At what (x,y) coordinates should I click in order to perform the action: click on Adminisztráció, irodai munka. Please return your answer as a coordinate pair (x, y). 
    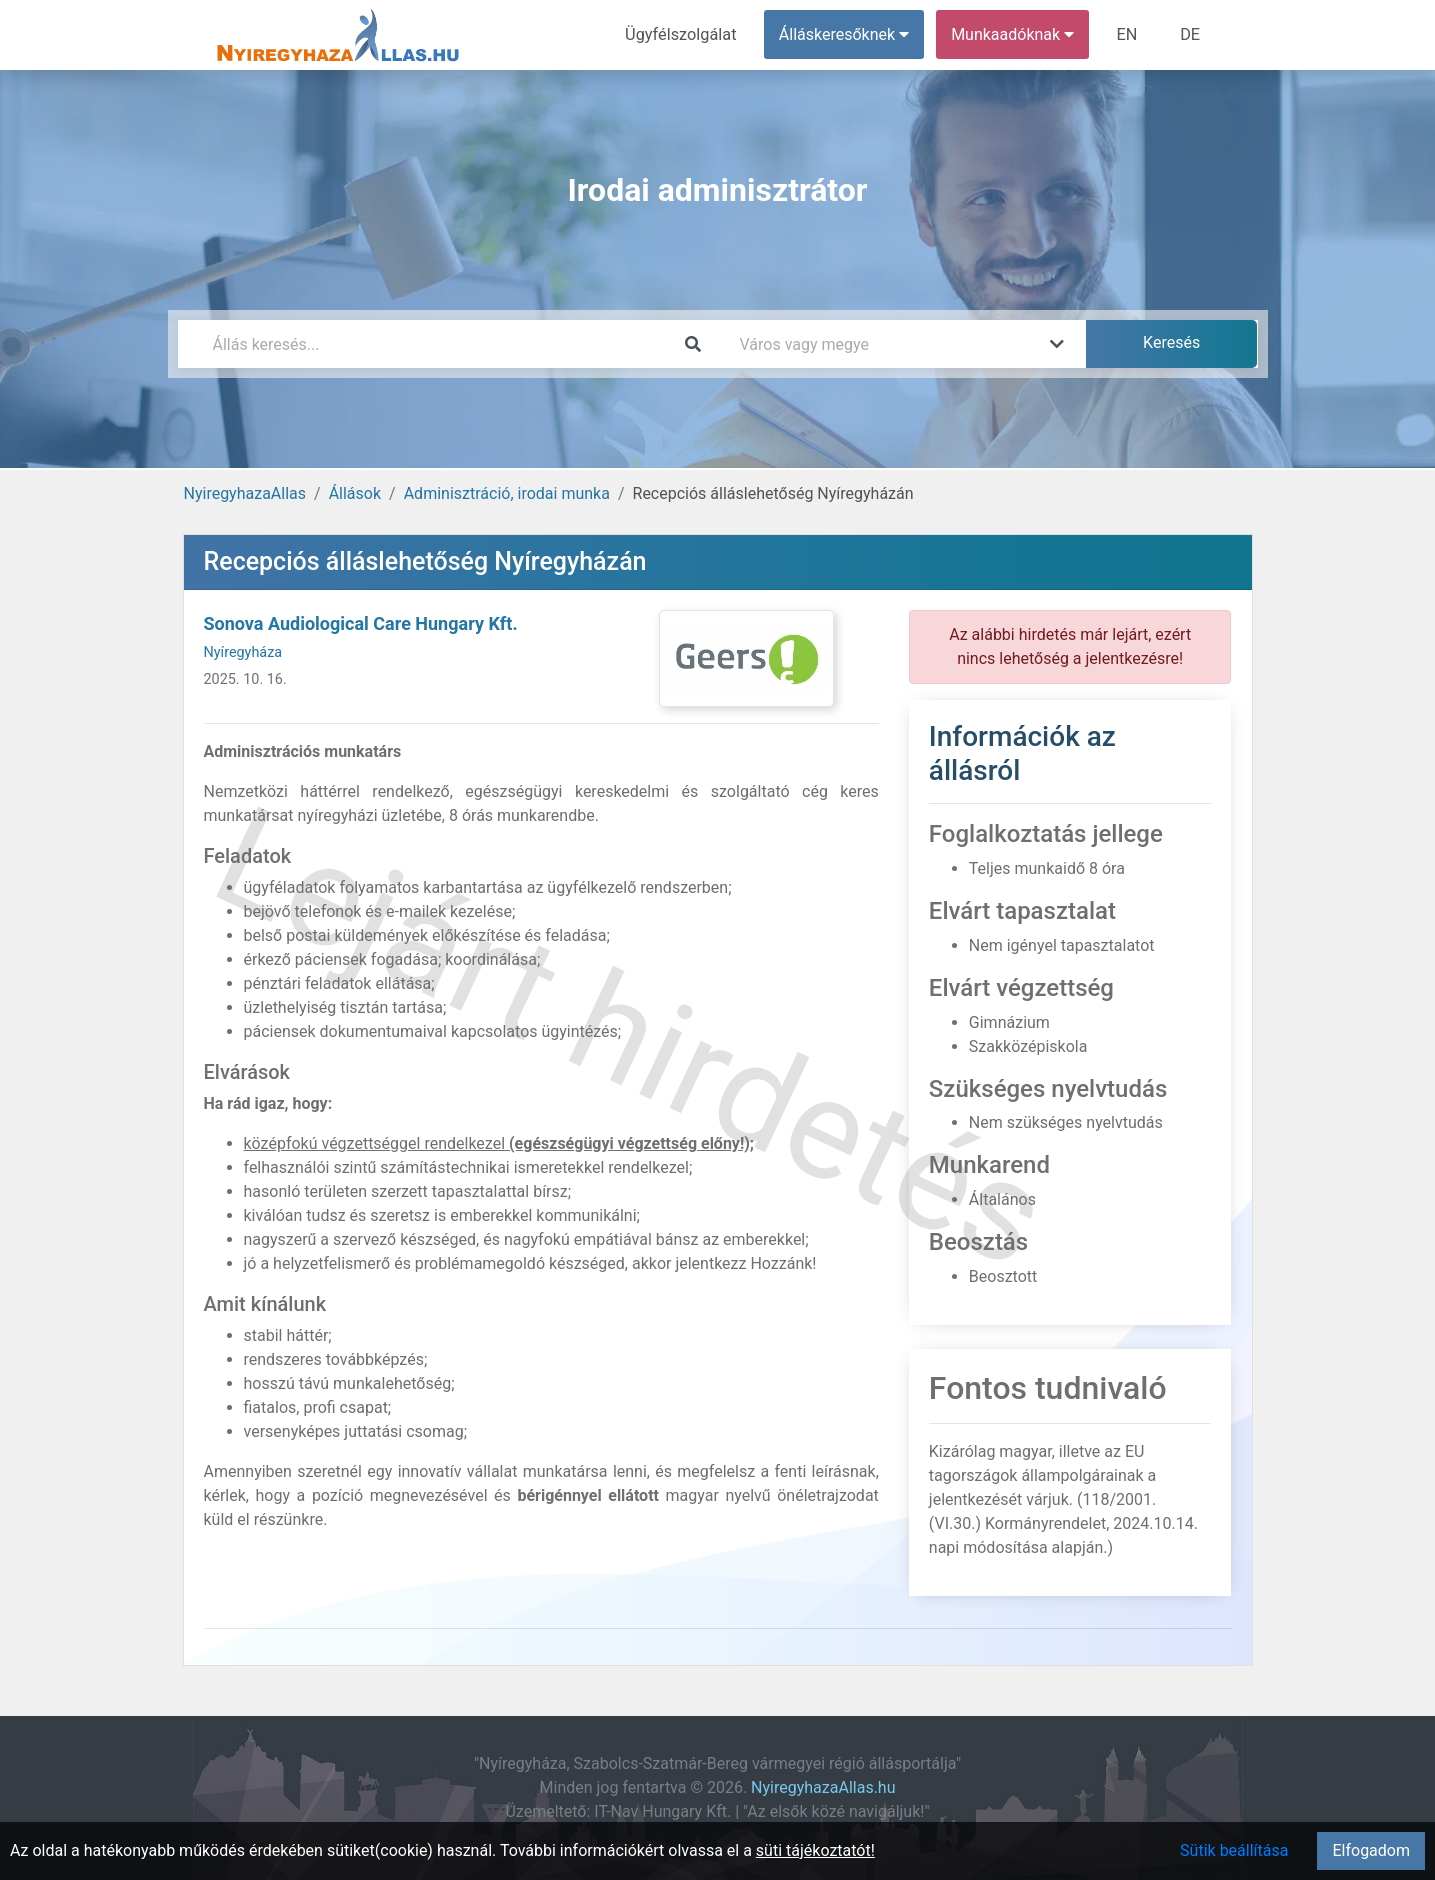
    Looking at the image, I should click on (507, 493).